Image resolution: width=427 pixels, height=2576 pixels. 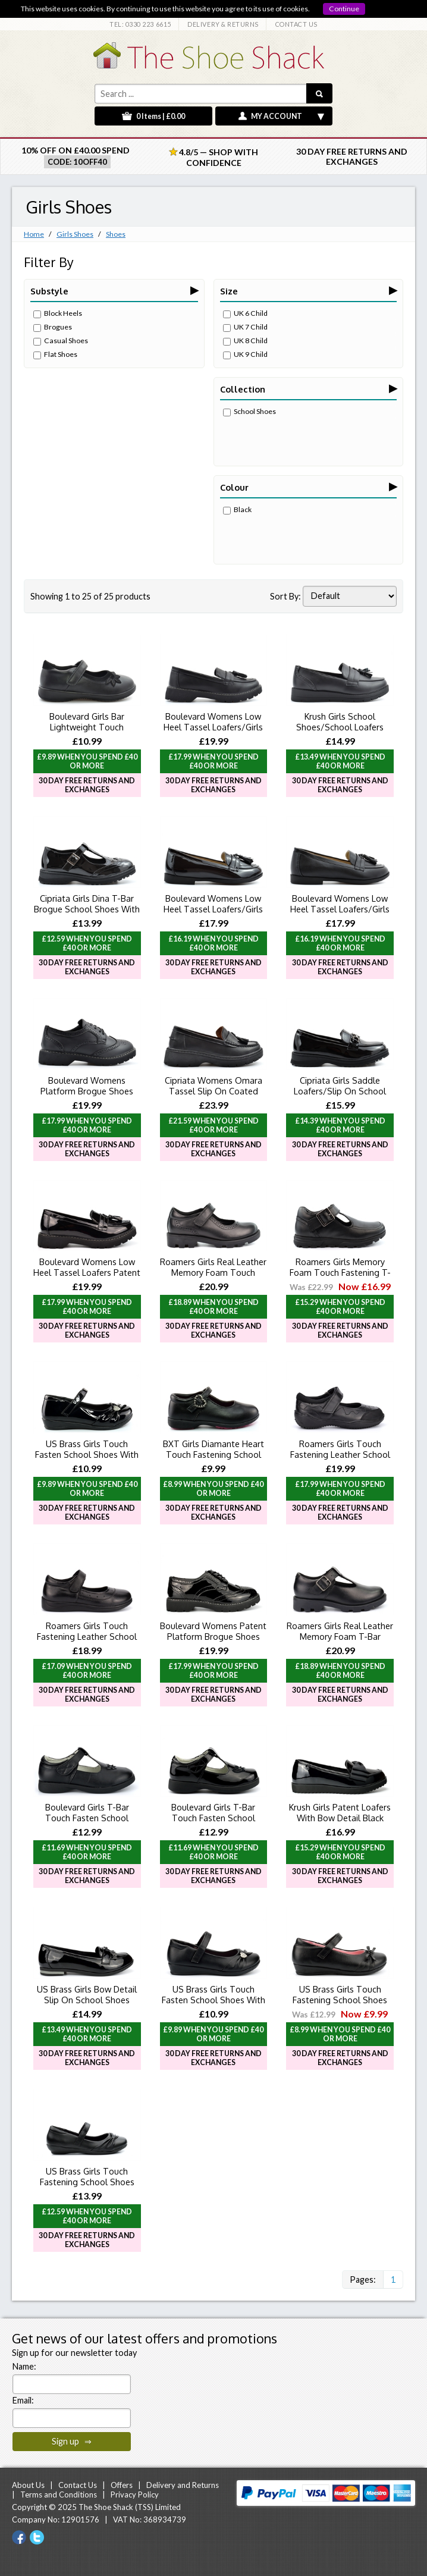 I want to click on About Us, so click(x=28, y=2485).